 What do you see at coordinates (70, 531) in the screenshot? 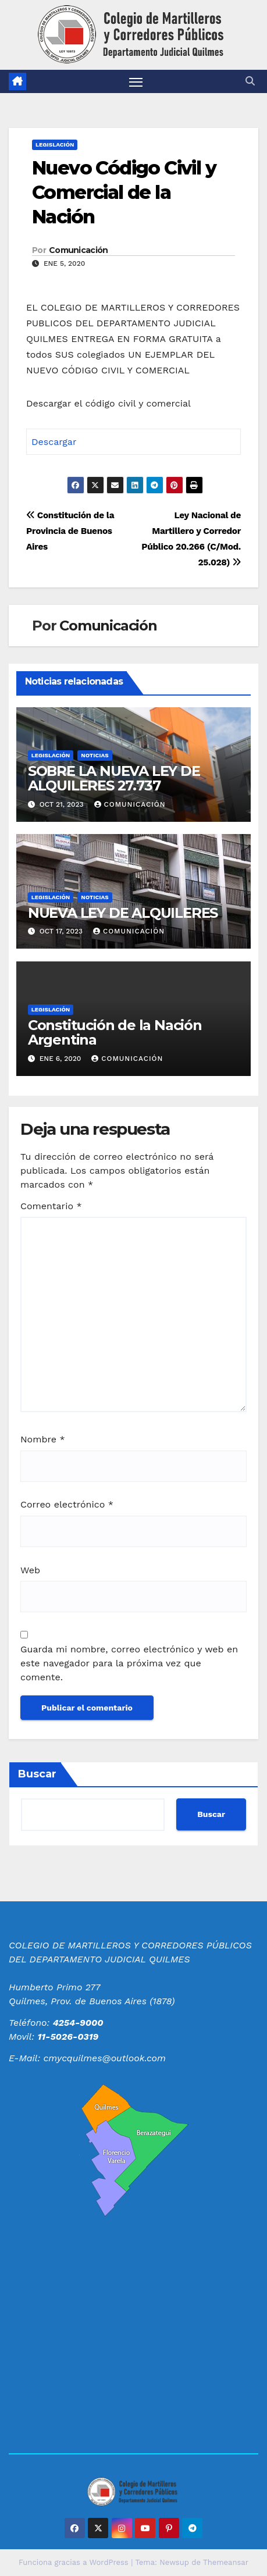
I see `Constitución de la Provincia de Buenos Aires` at bounding box center [70, 531].